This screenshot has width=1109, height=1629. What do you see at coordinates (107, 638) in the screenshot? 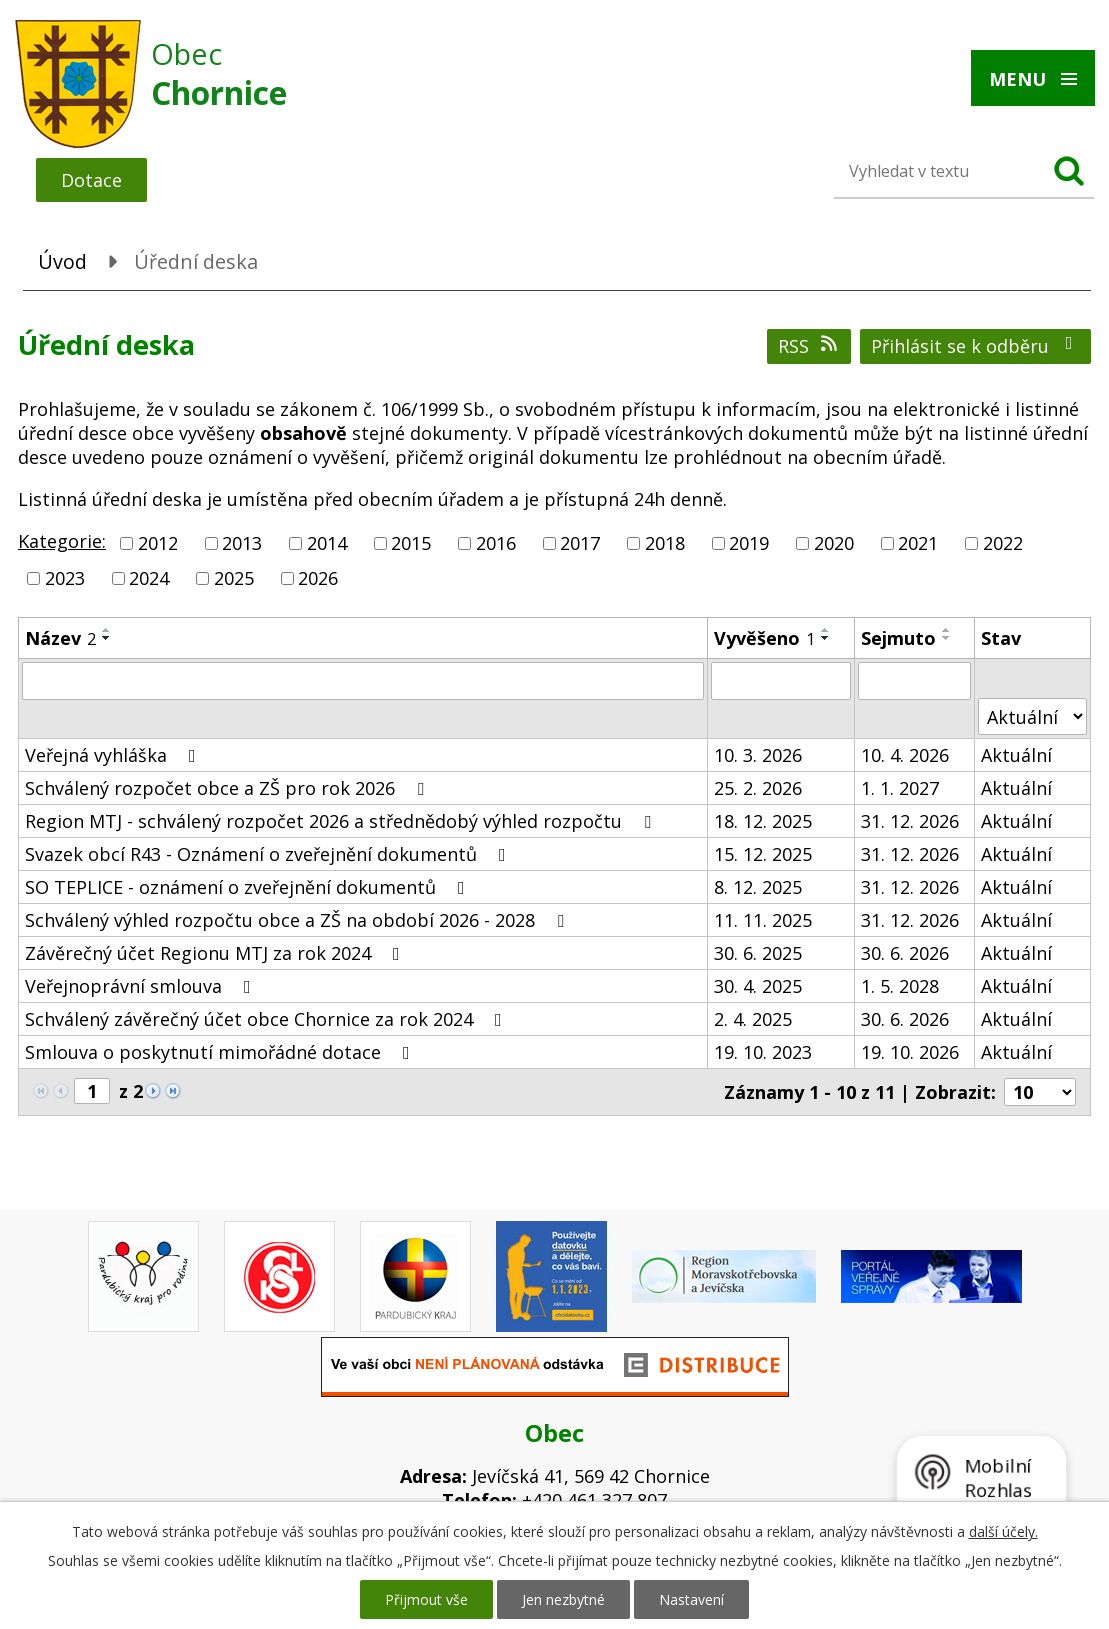
I see `[Seřadit podle Název sestupně]` at bounding box center [107, 638].